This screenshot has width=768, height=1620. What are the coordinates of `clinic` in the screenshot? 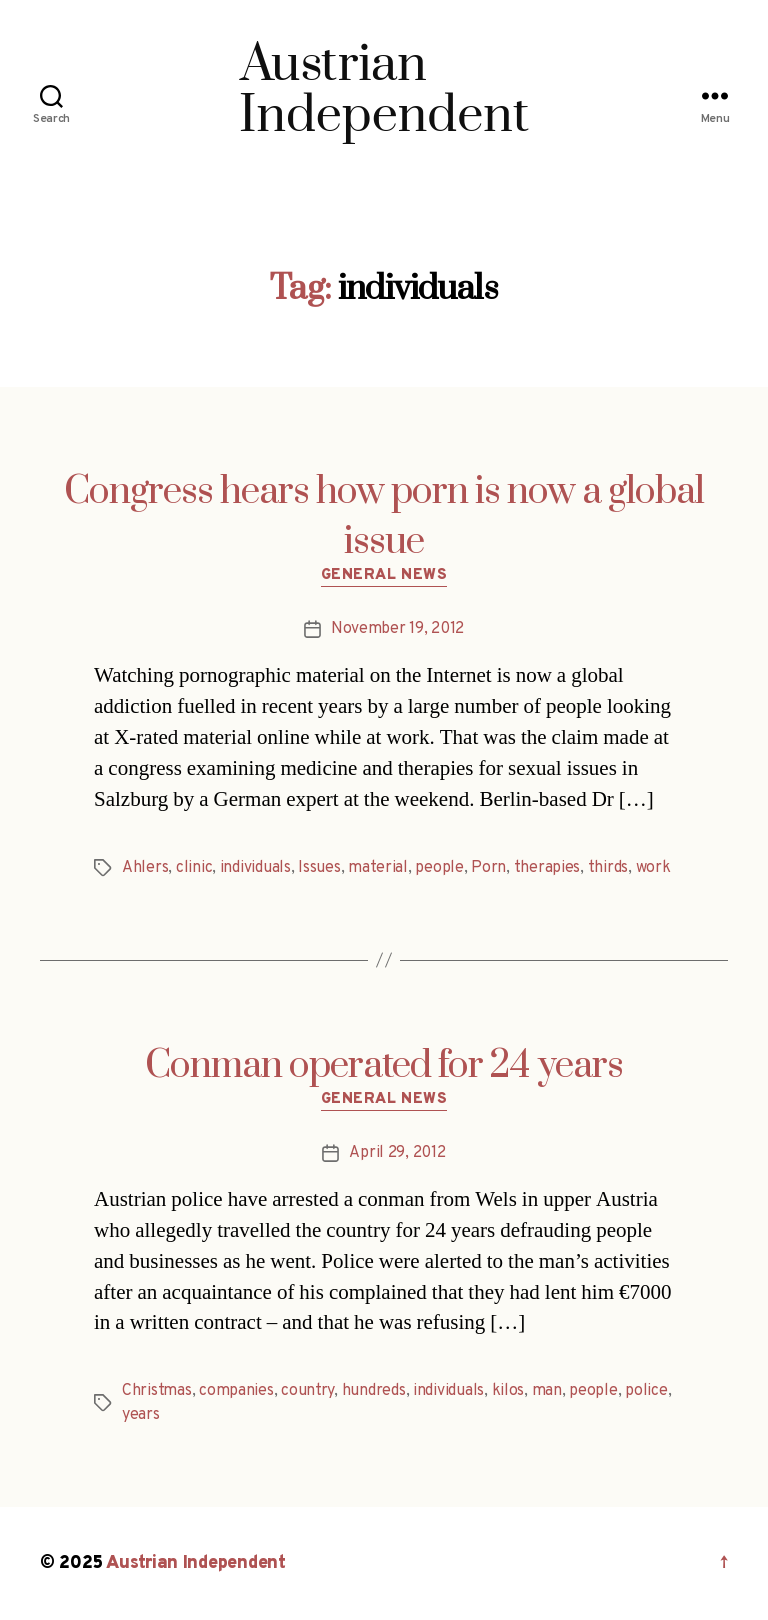 It's located at (194, 868).